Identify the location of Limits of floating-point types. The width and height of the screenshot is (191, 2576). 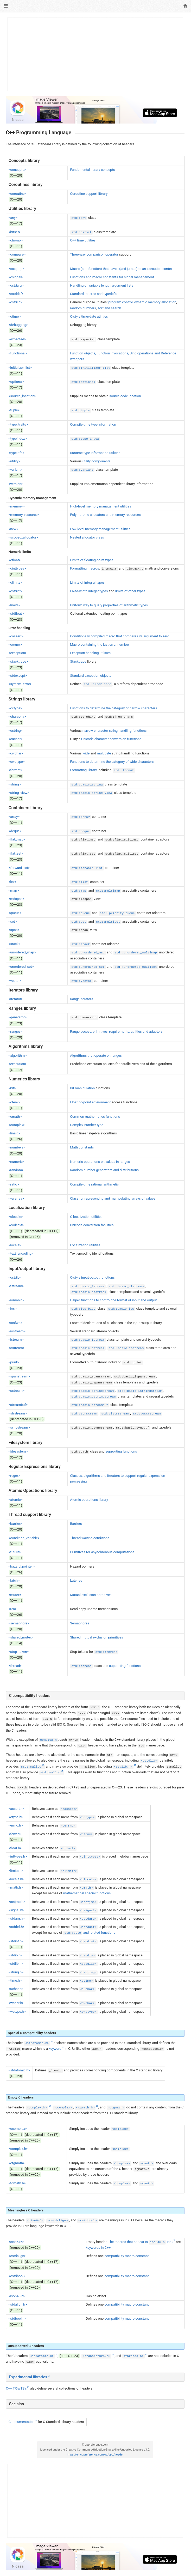
(91, 560).